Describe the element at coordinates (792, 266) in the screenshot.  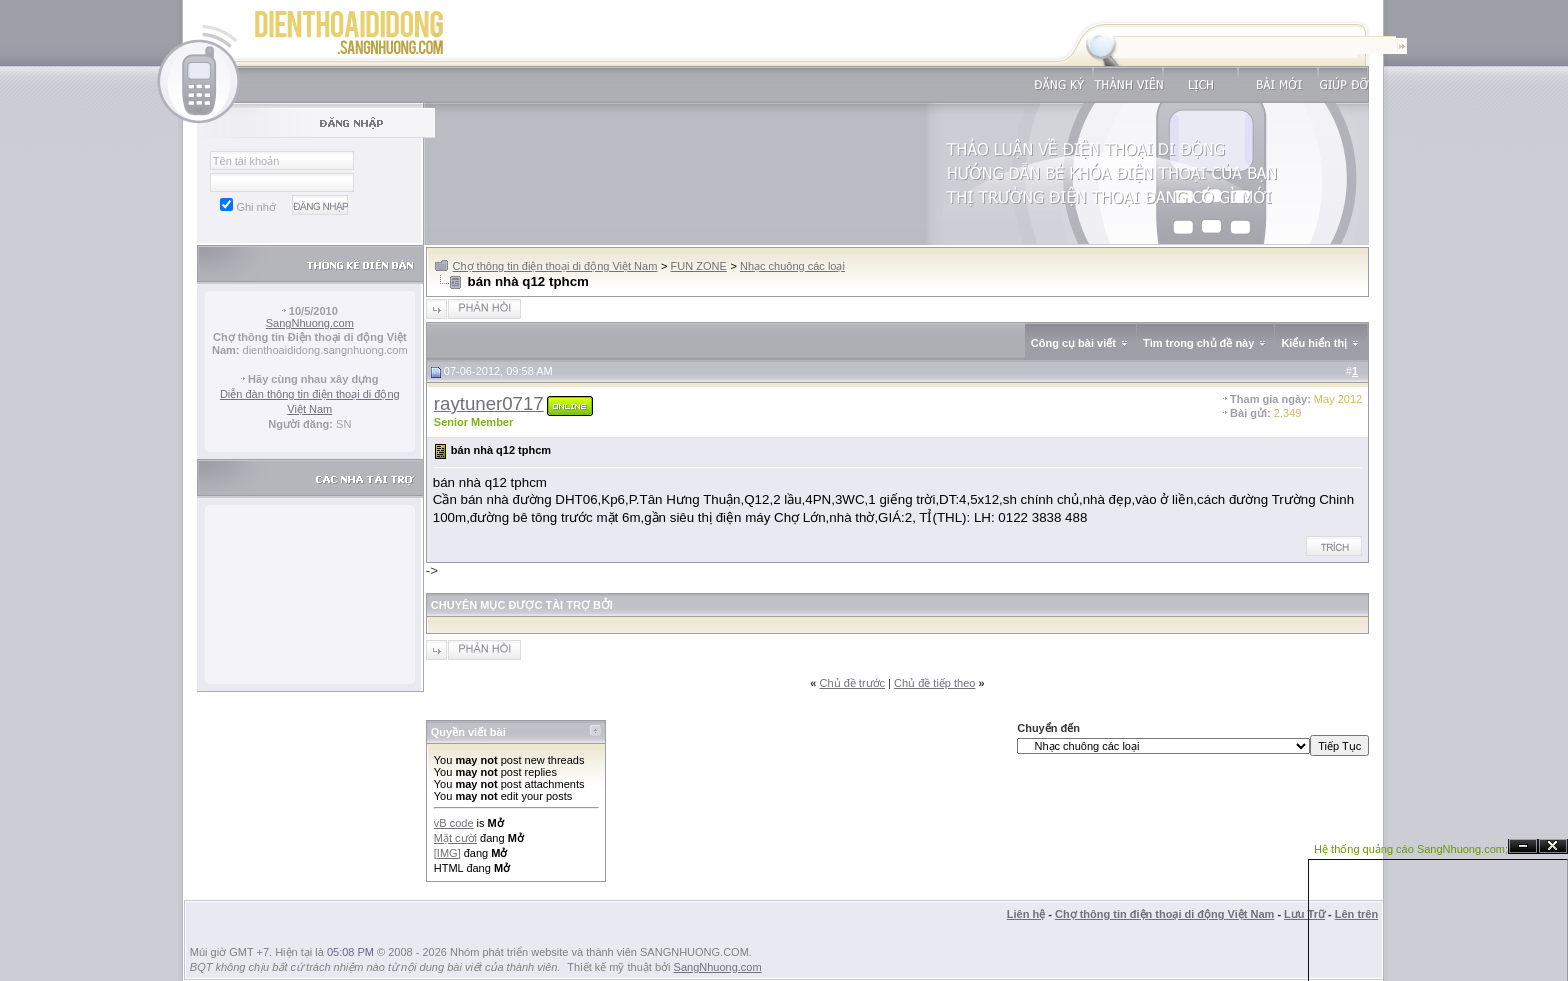
I see `Nhạc chuông các loại` at that location.